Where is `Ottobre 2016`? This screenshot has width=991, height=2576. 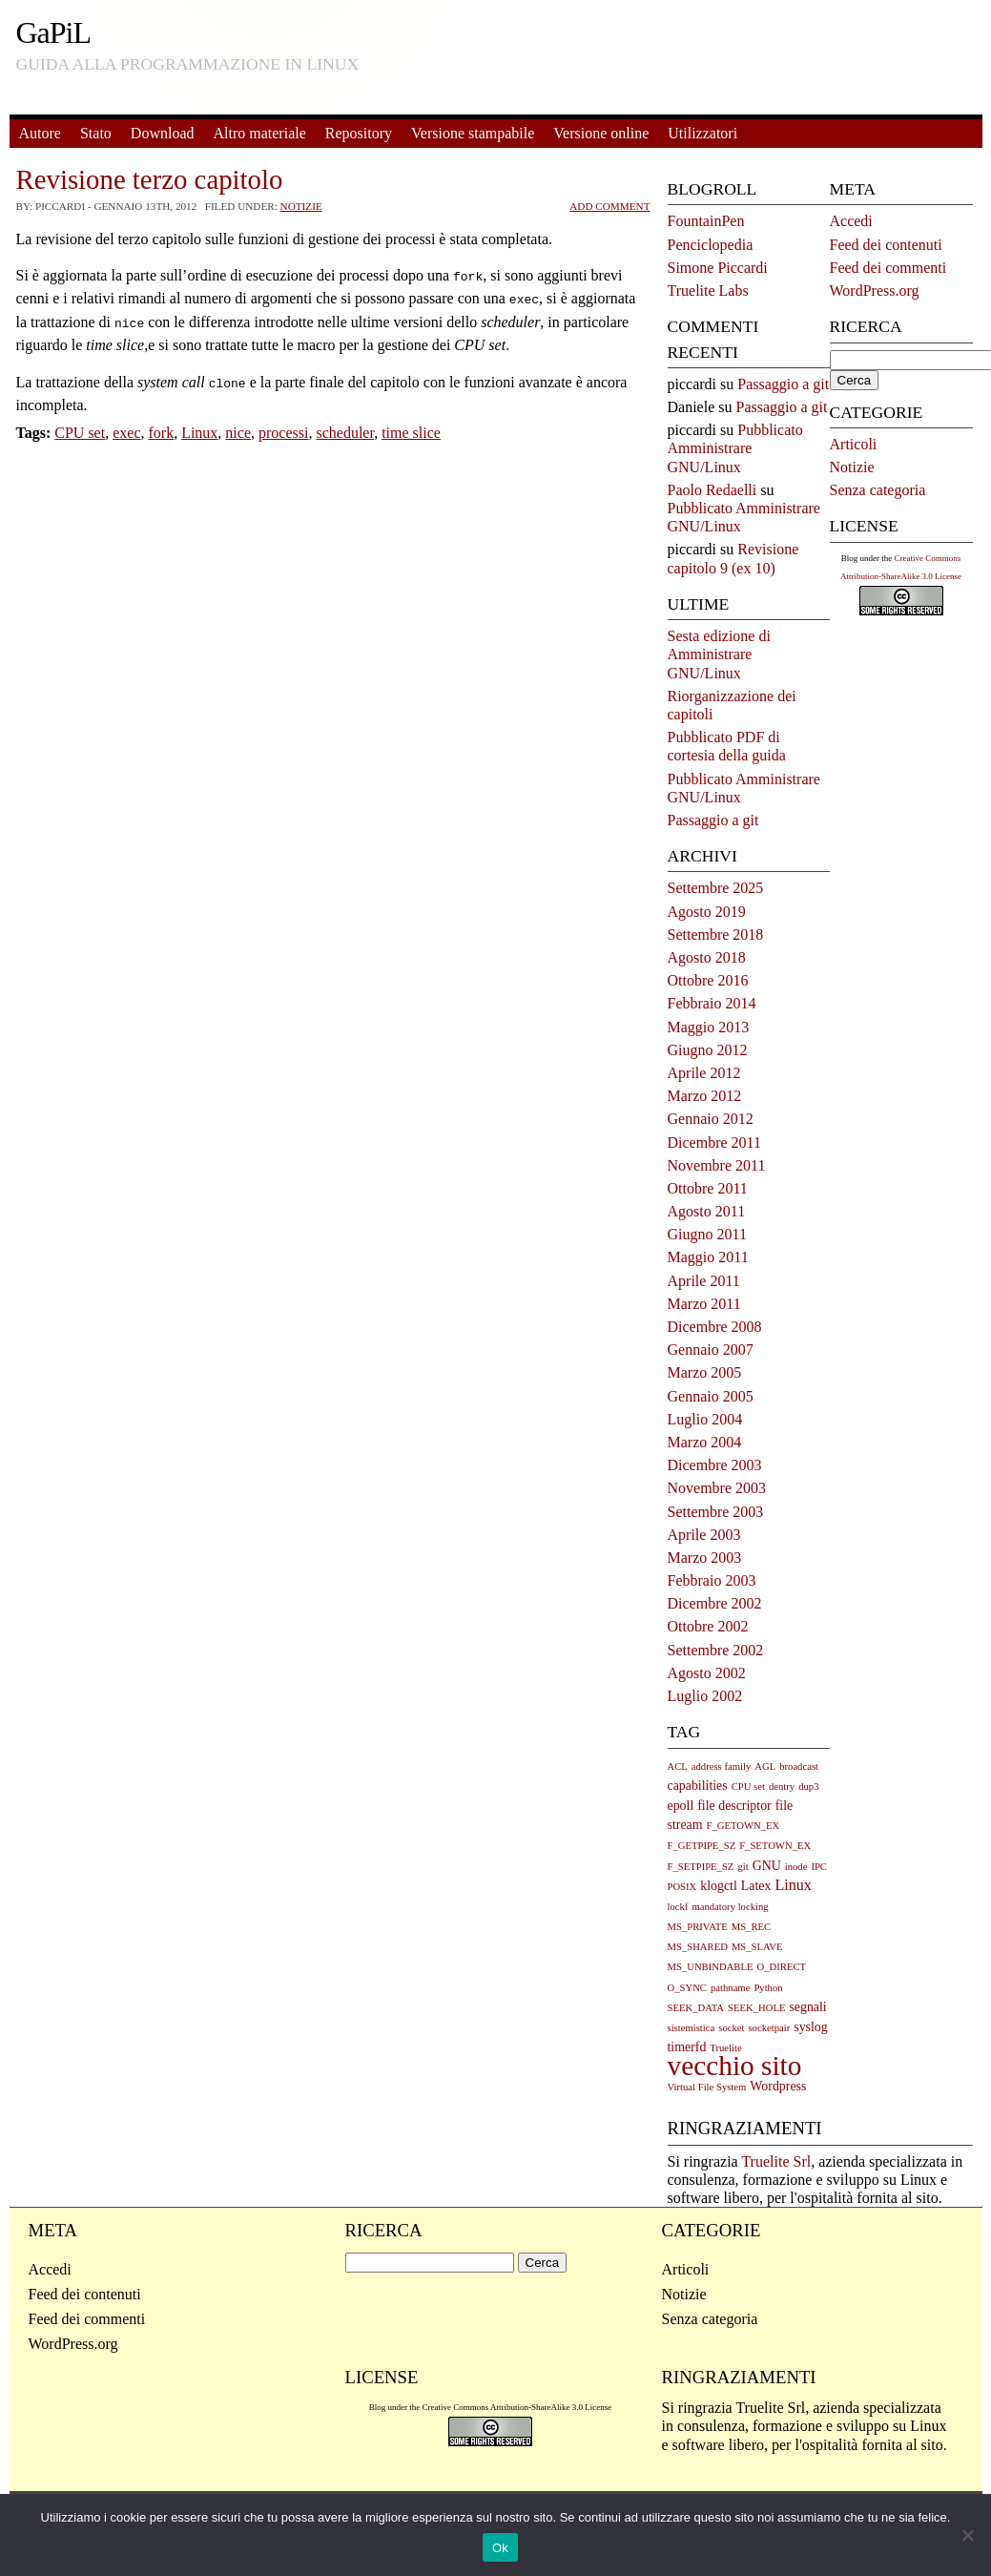 Ottobre 2016 is located at coordinates (708, 980).